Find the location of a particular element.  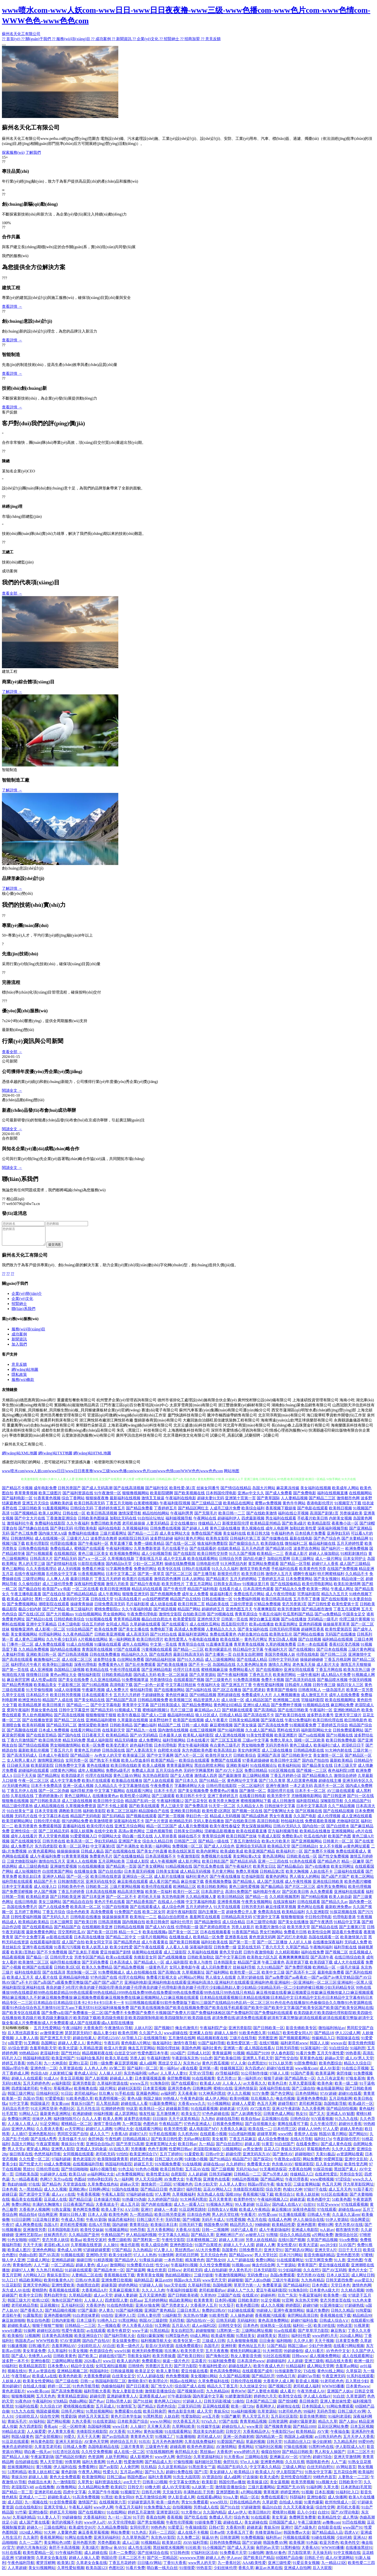

老色鬼天天操 is located at coordinates (303, 1668).